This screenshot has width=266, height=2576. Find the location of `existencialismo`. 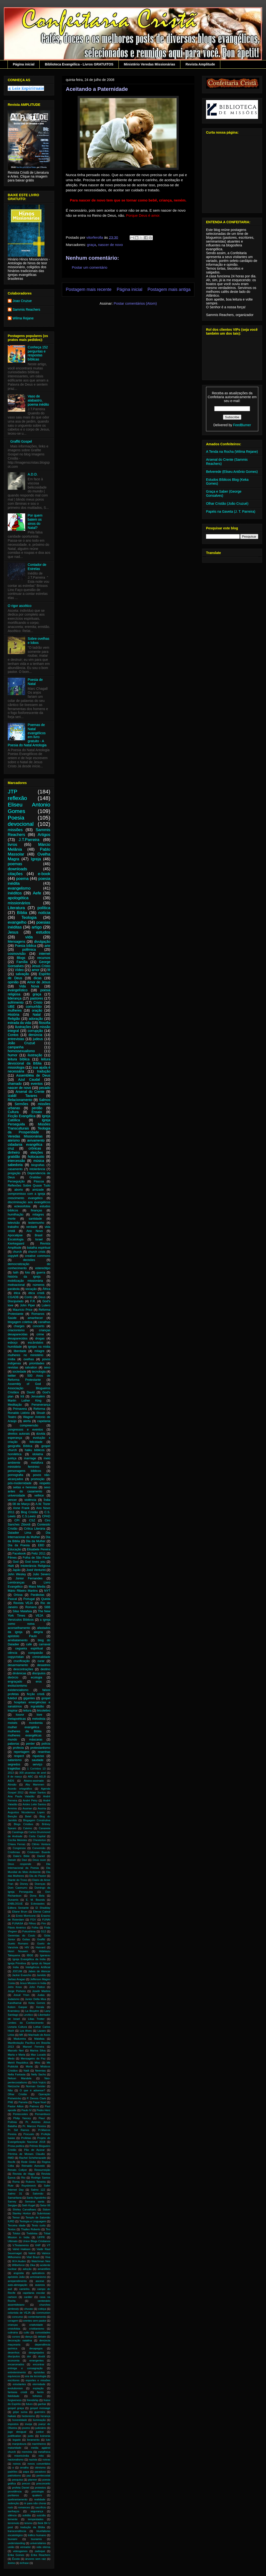

existencialismo is located at coordinates (18, 1690).